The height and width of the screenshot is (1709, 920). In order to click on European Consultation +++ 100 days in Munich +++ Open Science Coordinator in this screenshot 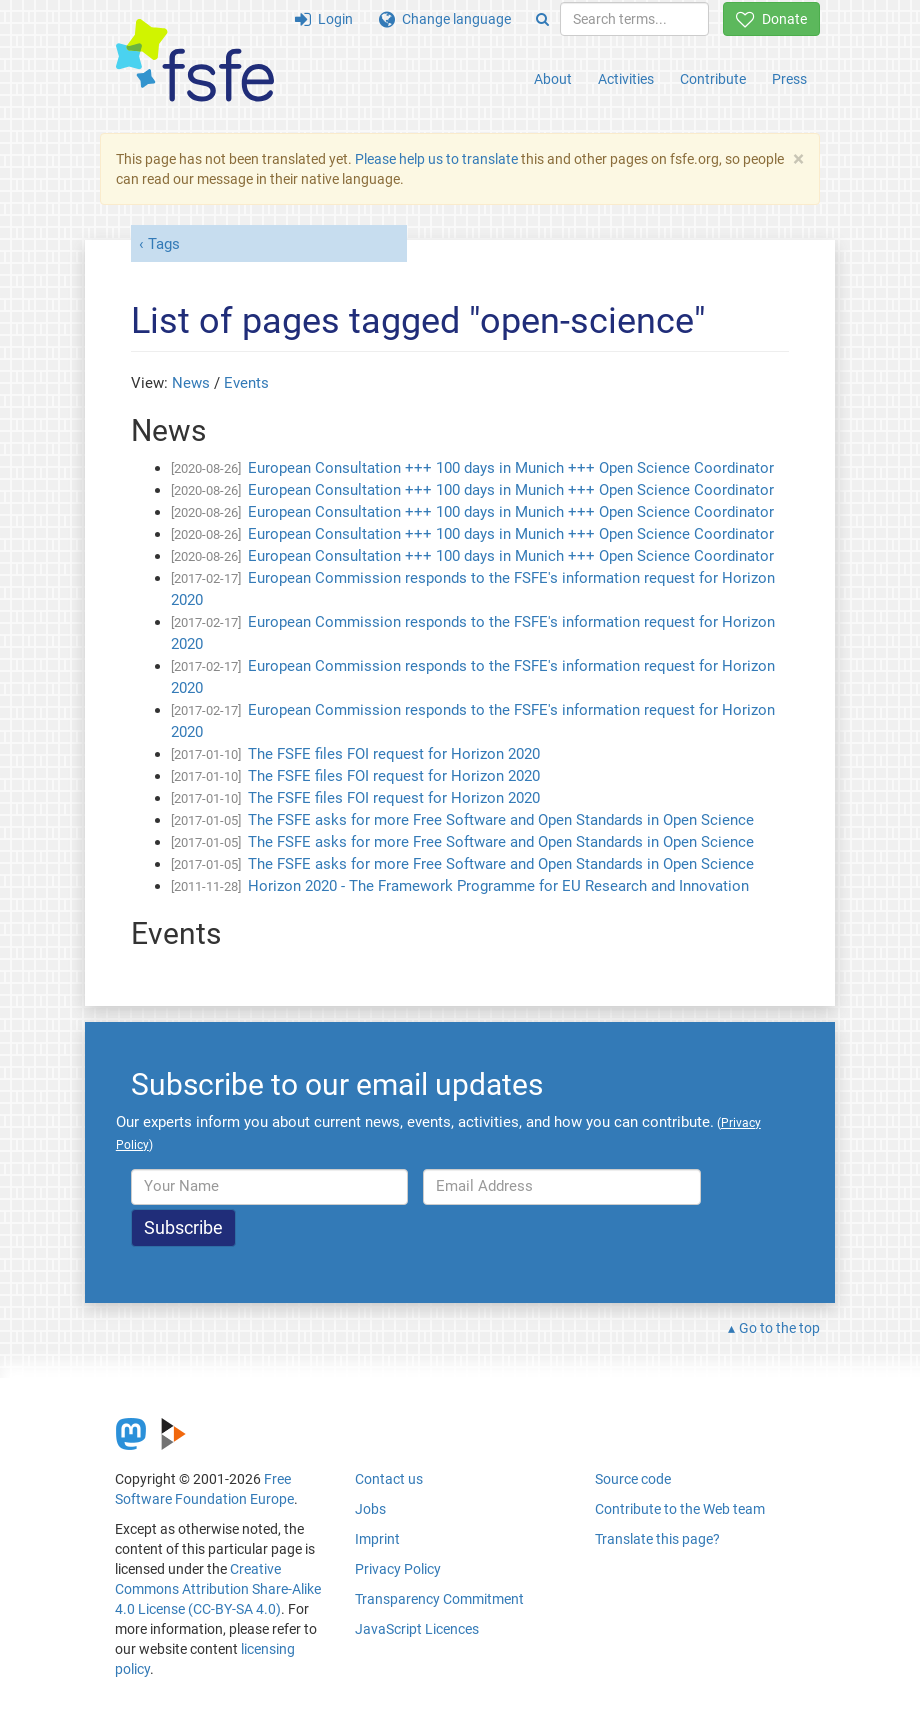, I will do `click(511, 468)`.